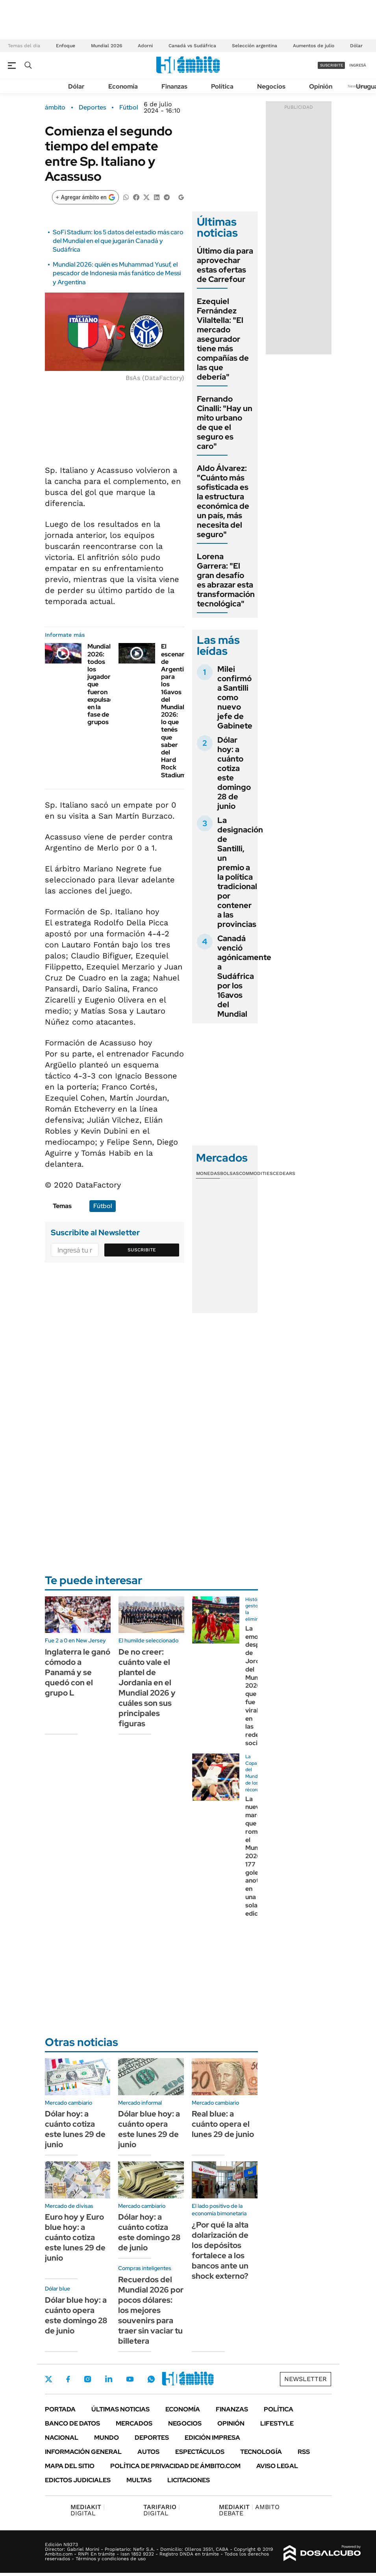 The height and width of the screenshot is (2576, 376). Describe the element at coordinates (254, 45) in the screenshot. I see `Selección argentina` at that location.